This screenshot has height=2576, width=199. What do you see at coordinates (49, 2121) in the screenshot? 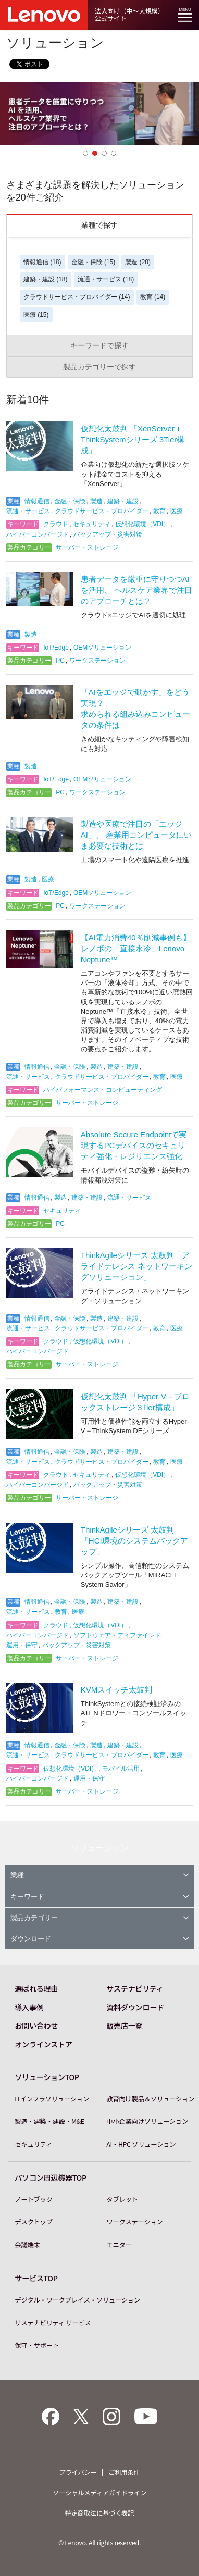
I see `製造・建築・建設・M&E` at bounding box center [49, 2121].